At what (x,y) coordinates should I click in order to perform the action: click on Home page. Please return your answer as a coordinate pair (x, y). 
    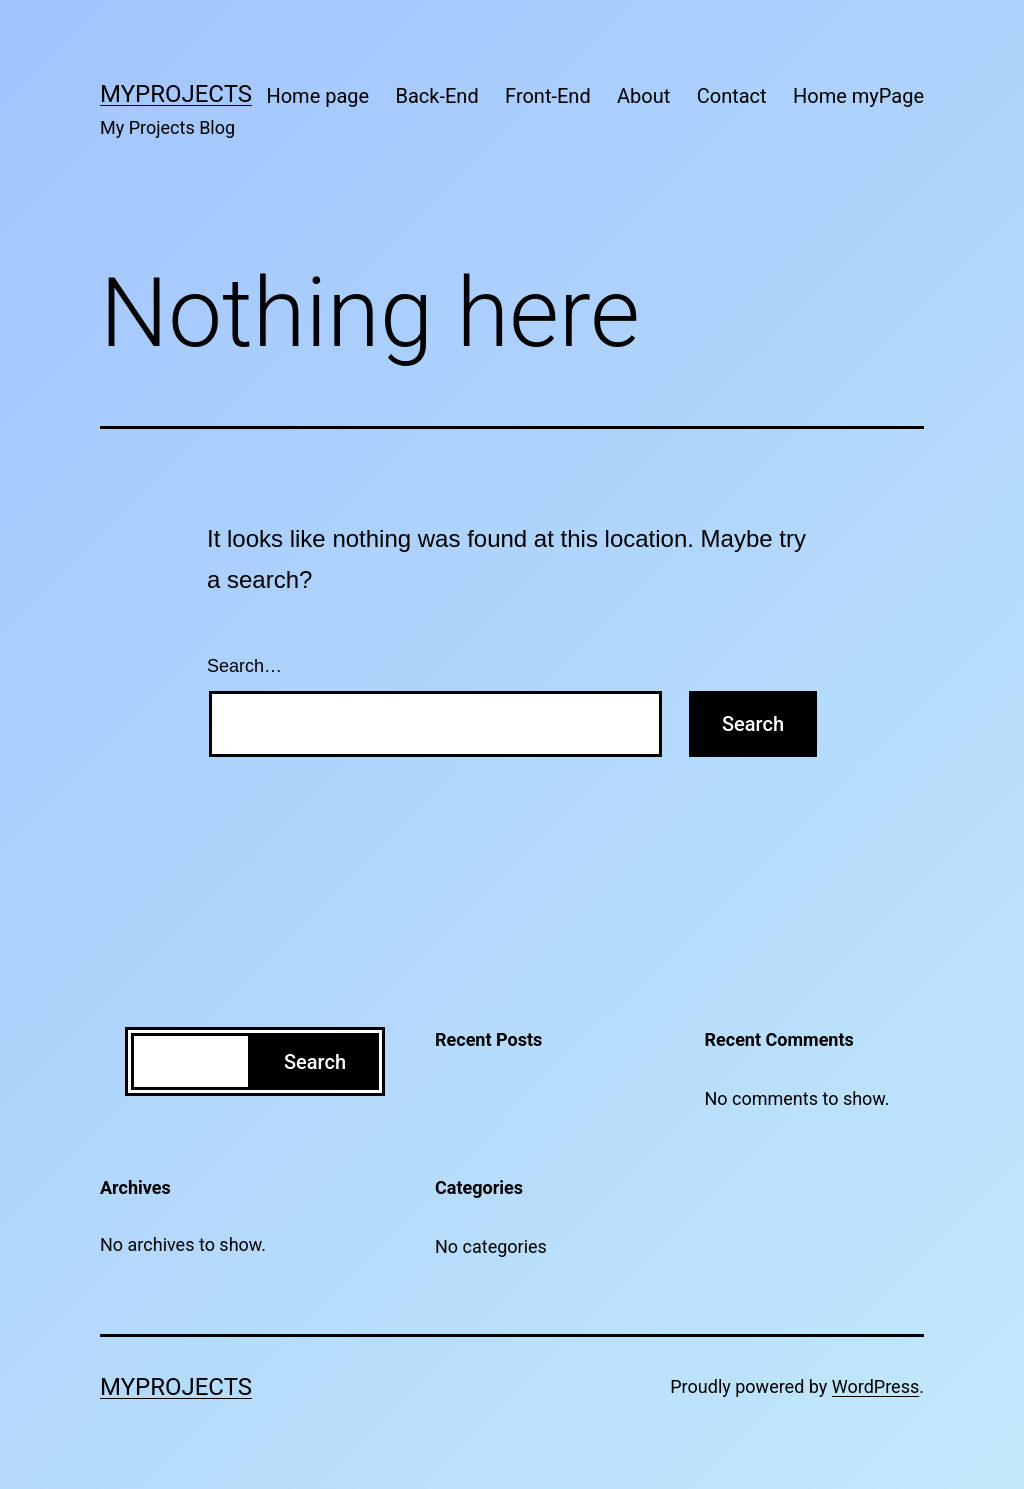
    Looking at the image, I should click on (317, 96).